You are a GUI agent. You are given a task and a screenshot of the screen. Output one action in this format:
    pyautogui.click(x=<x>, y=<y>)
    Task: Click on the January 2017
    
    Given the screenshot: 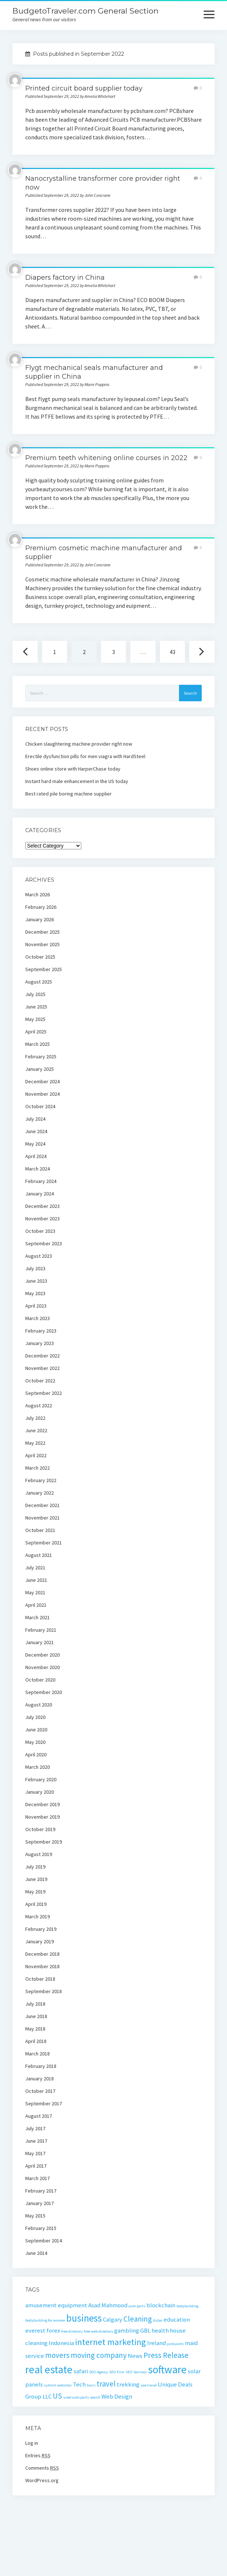 What is the action you would take?
    pyautogui.click(x=39, y=2203)
    